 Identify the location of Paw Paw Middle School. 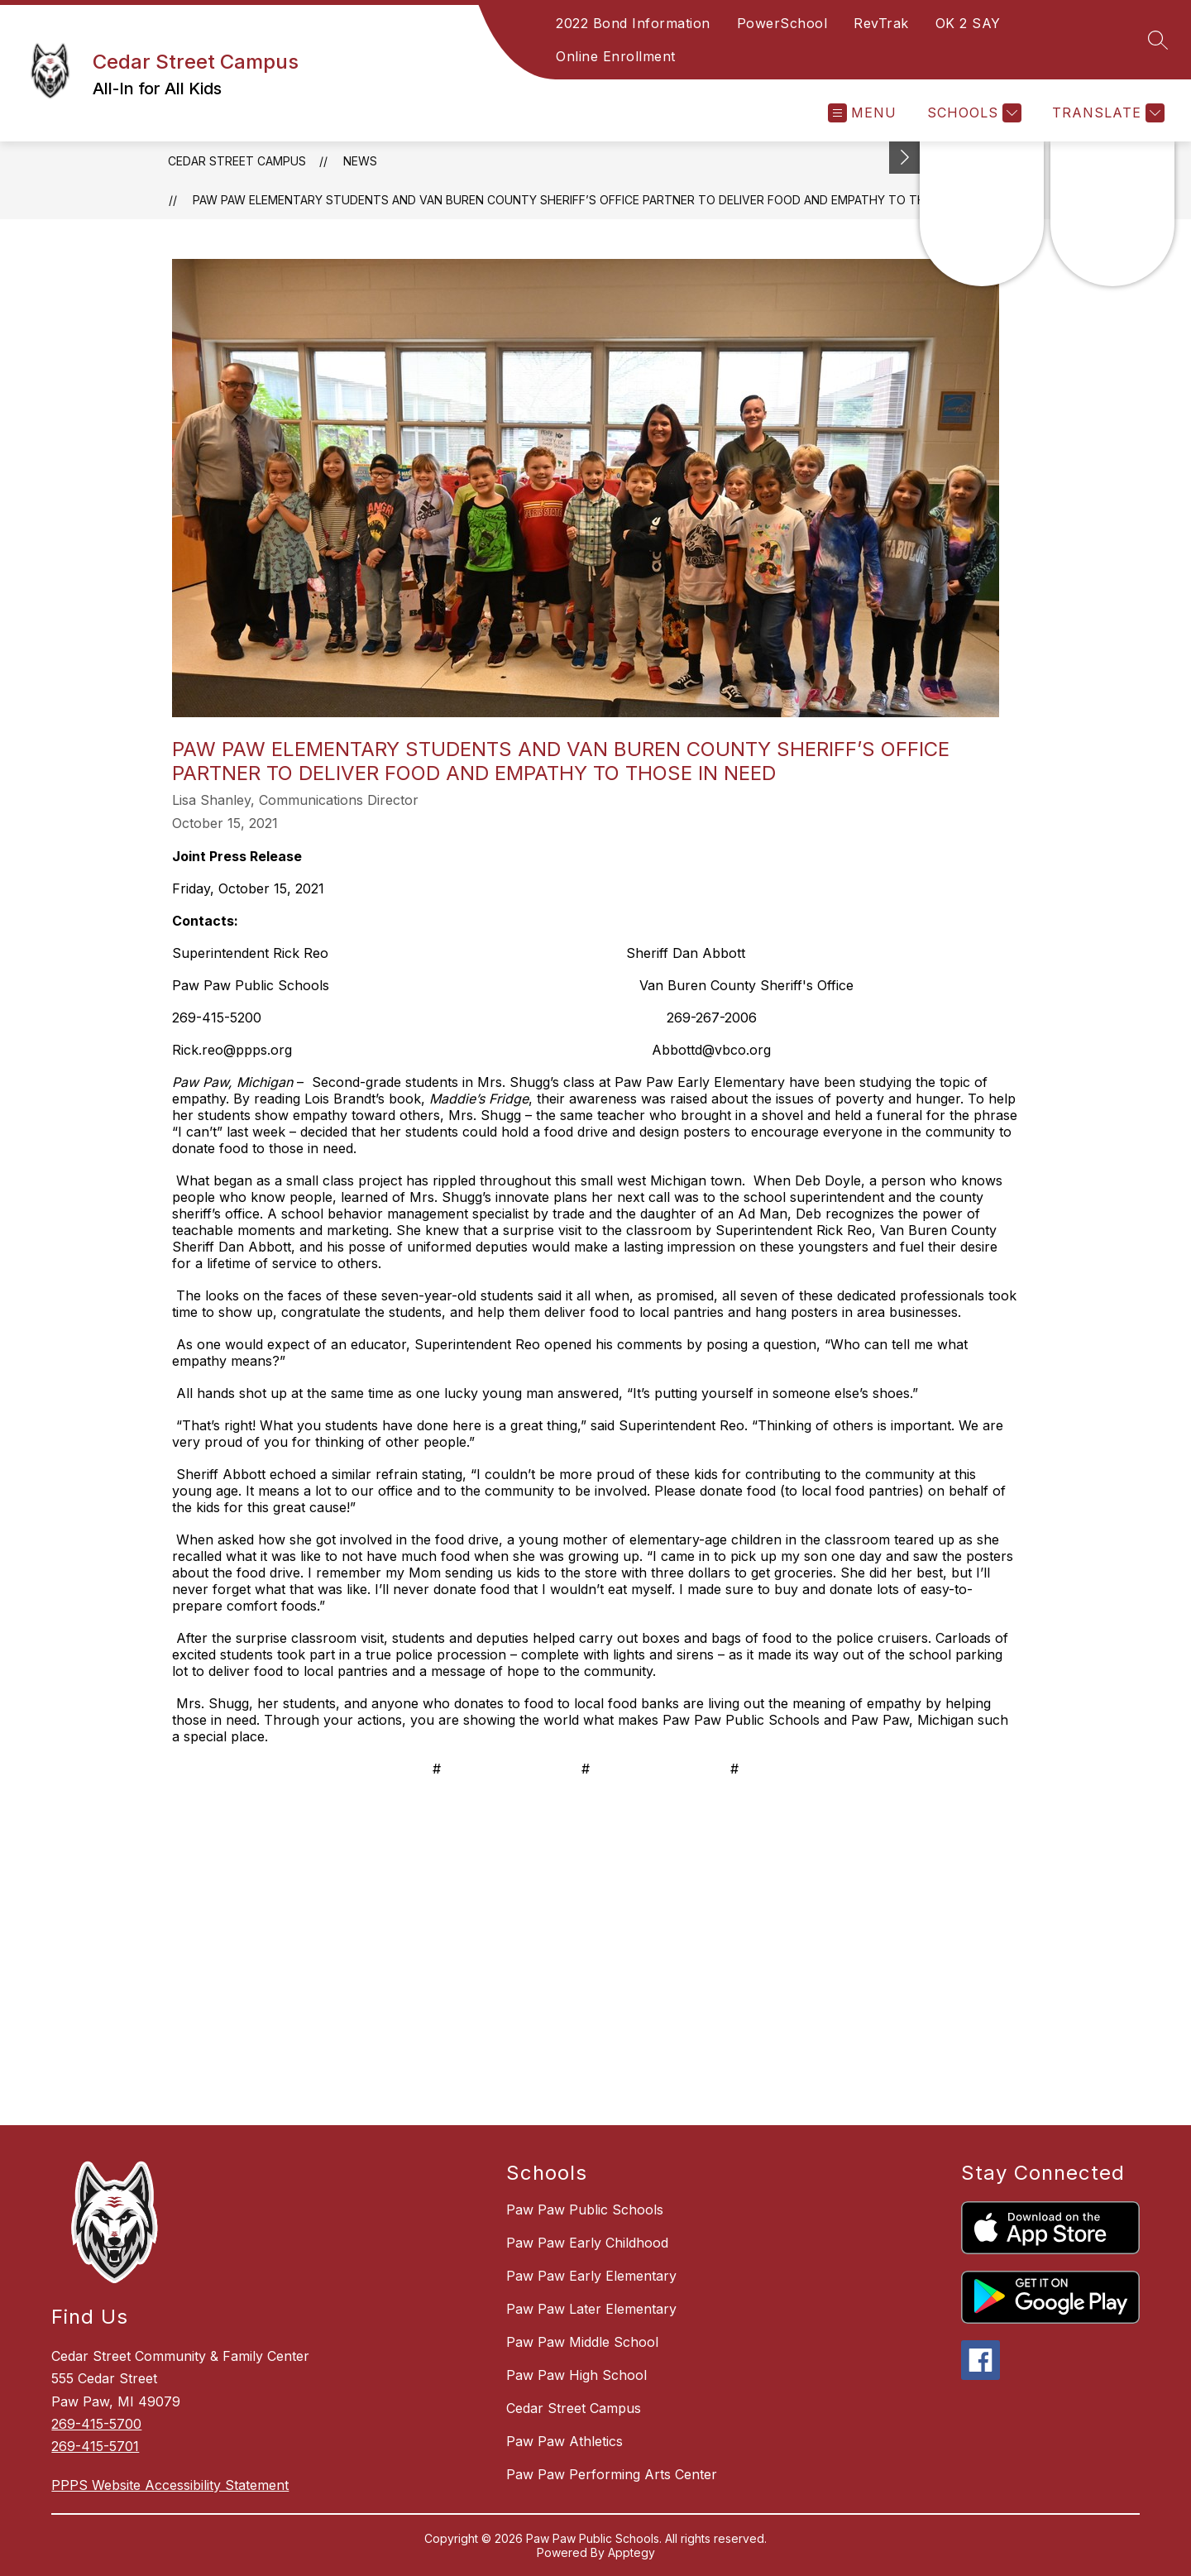
(582, 2342).